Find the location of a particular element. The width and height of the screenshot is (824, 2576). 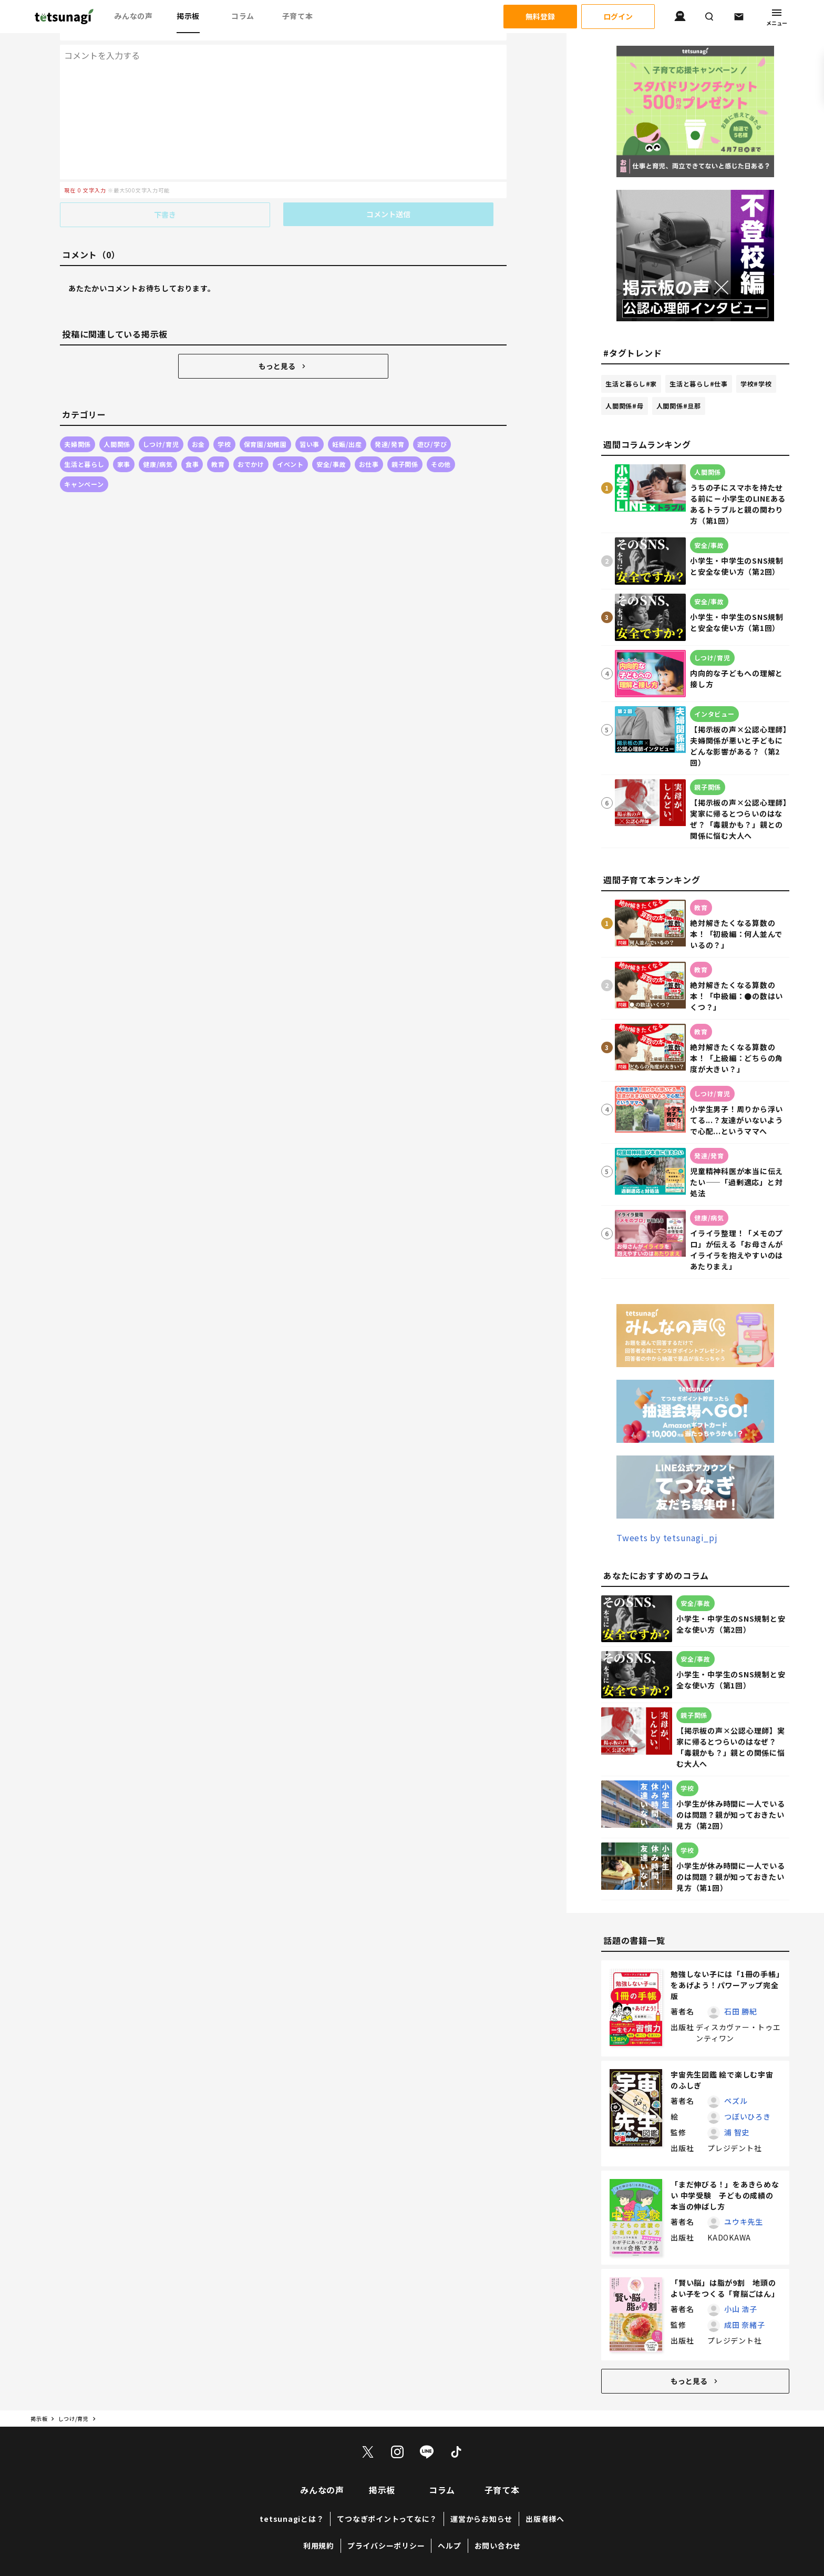

掲示板 is located at coordinates (188, 16).